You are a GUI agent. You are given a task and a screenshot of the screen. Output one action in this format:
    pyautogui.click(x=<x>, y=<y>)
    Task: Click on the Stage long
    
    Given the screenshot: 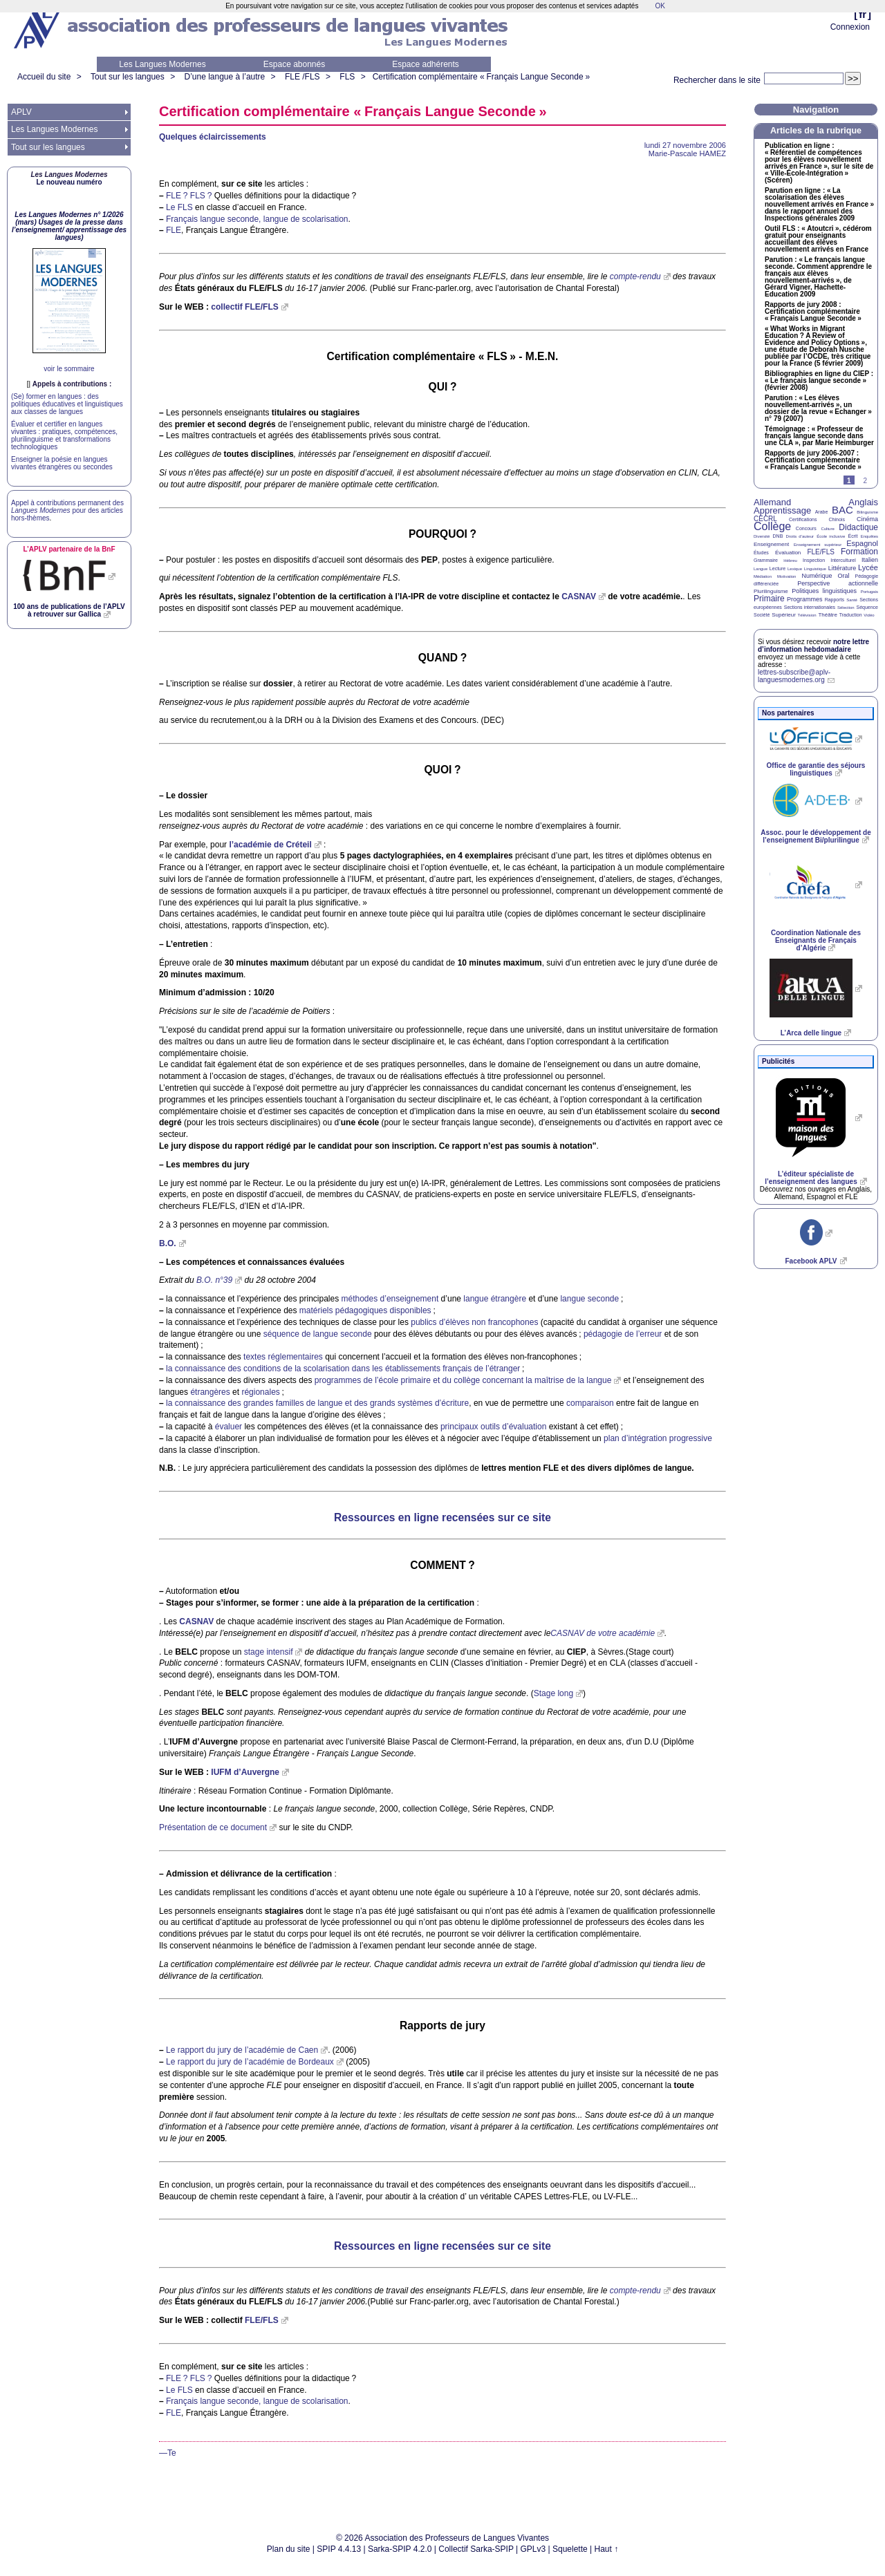 What is the action you would take?
    pyautogui.click(x=553, y=1693)
    